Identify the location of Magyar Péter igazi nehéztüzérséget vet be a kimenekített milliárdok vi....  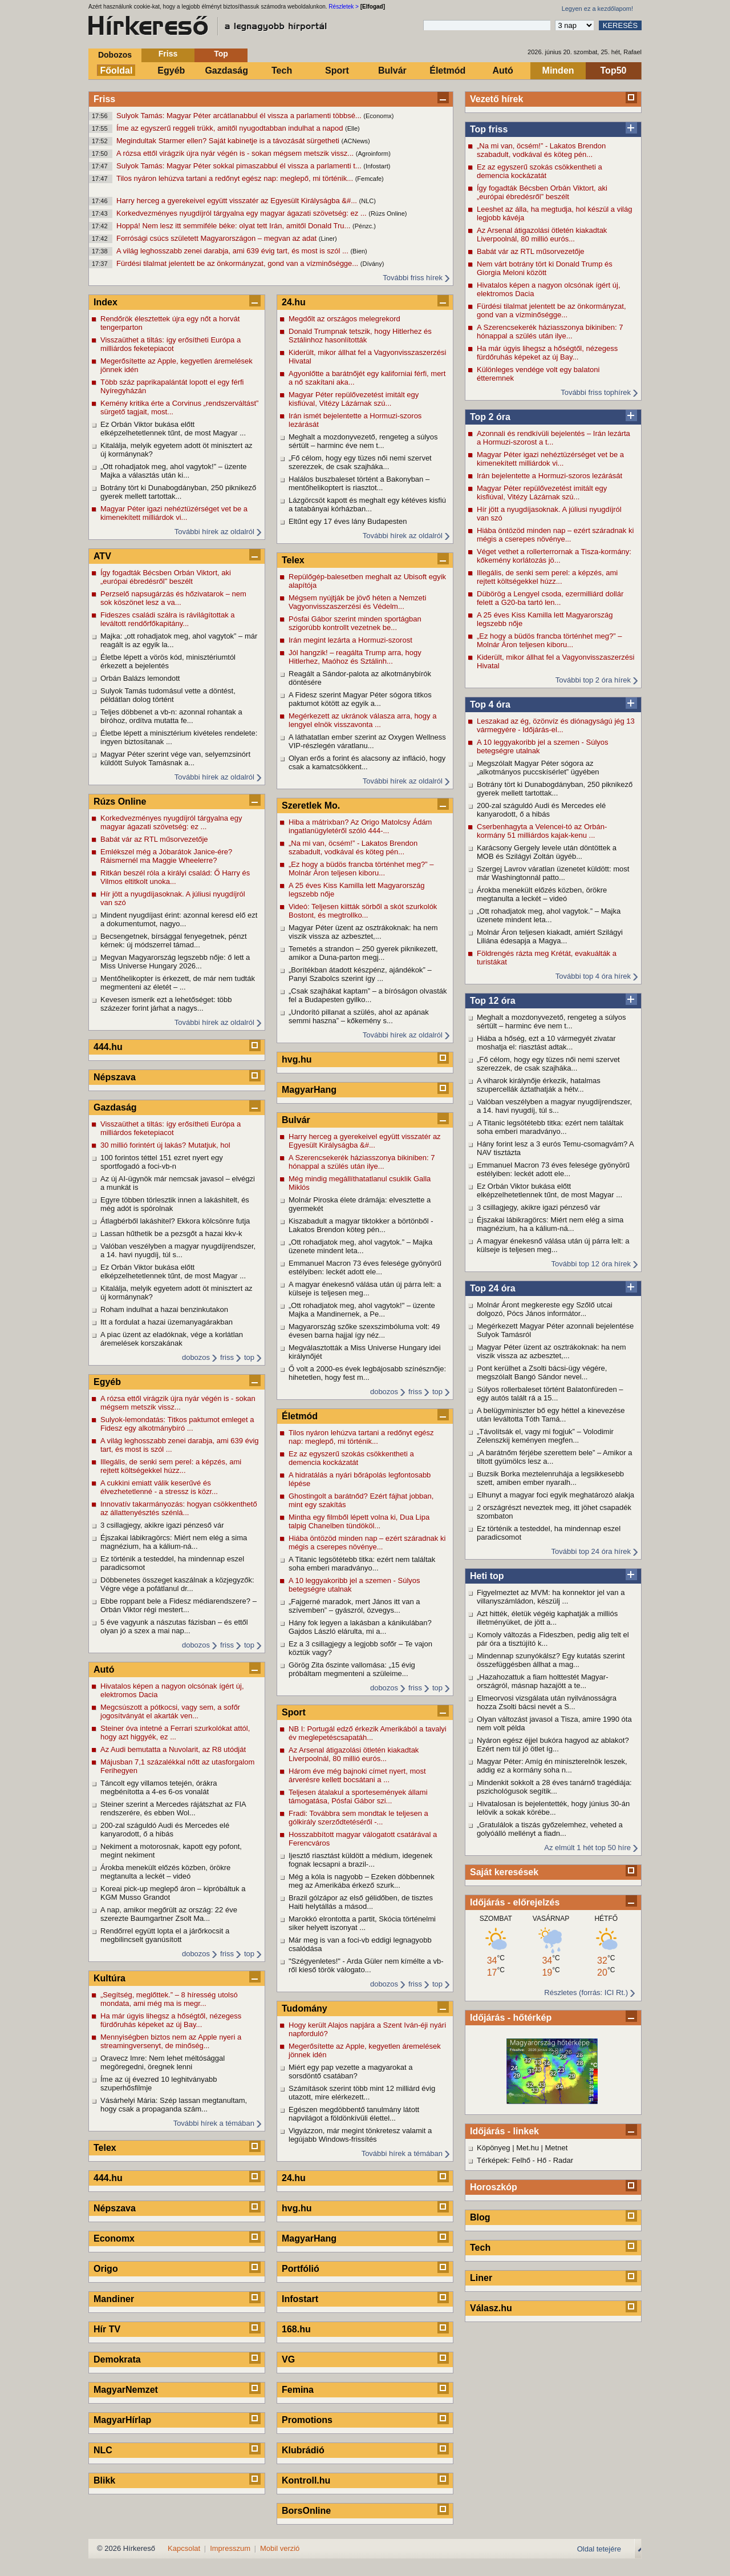
(550, 458).